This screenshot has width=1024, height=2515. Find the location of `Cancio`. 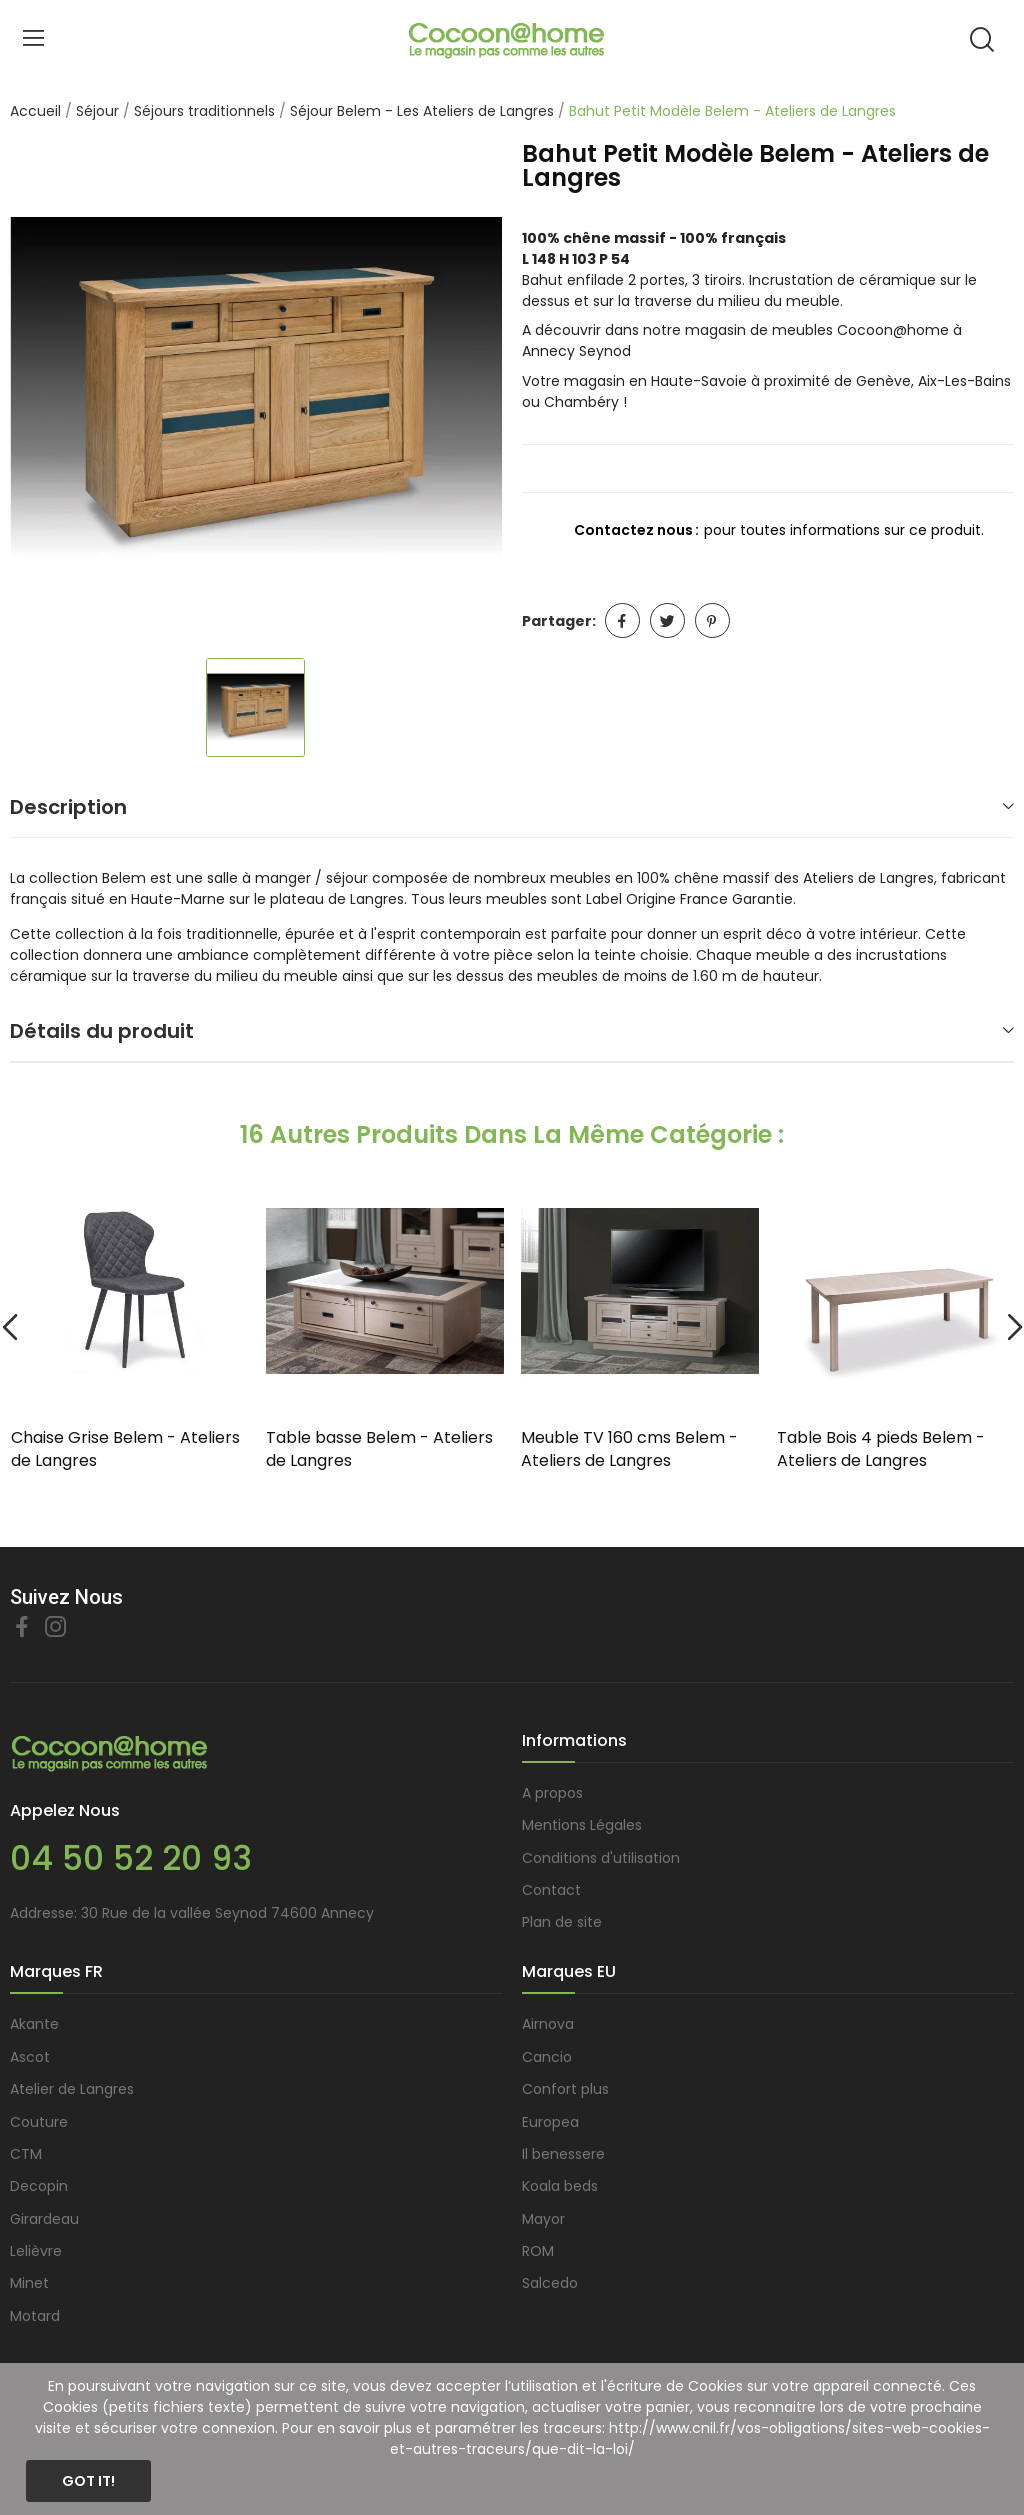

Cancio is located at coordinates (547, 2057).